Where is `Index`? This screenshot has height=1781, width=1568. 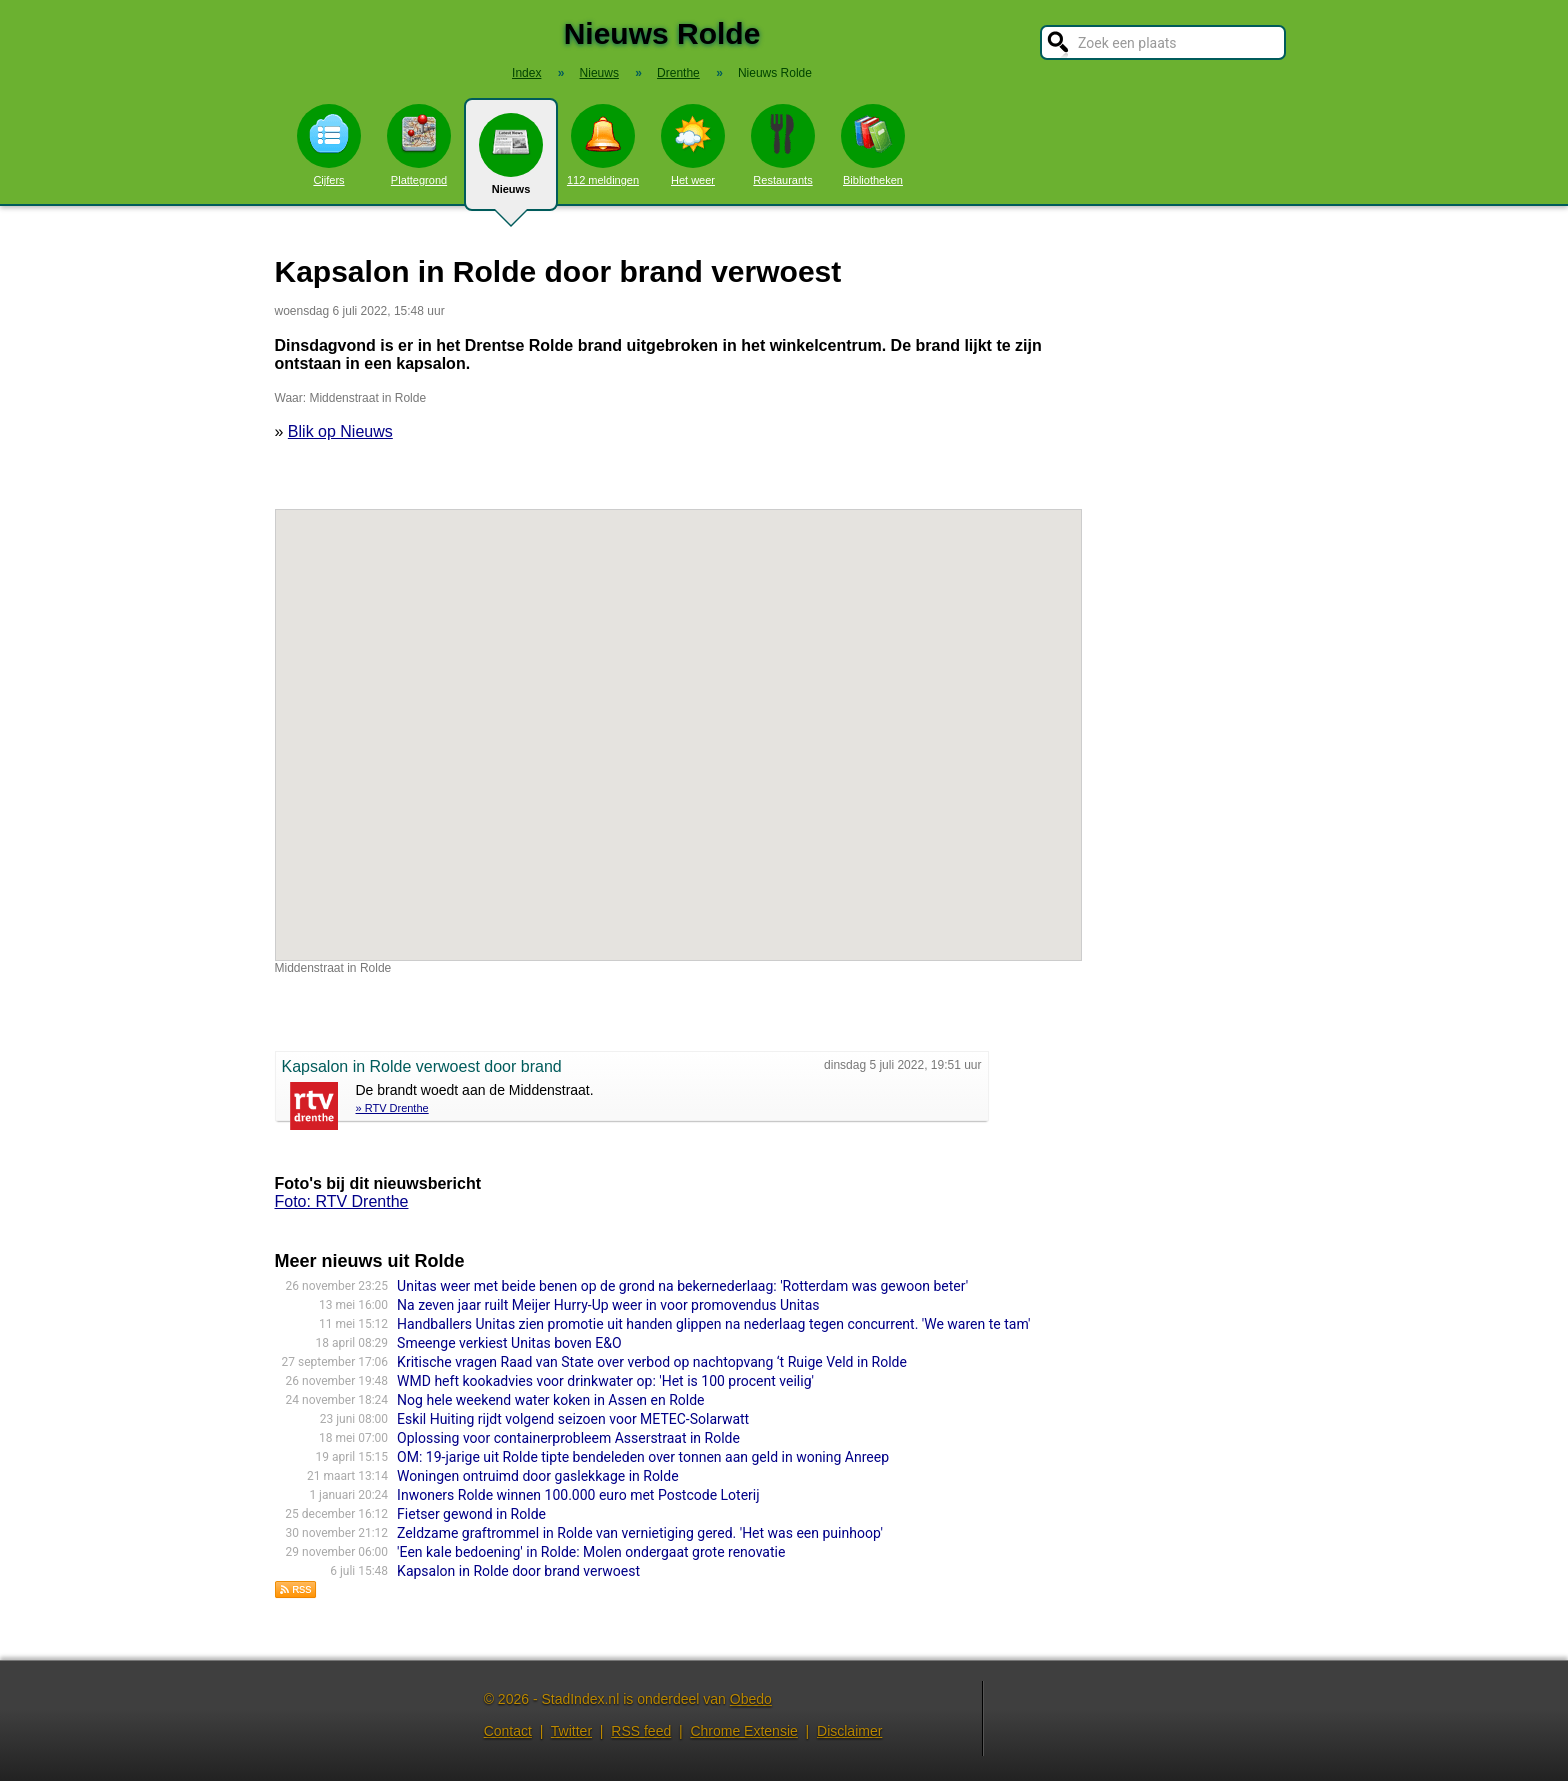
Index is located at coordinates (526, 73).